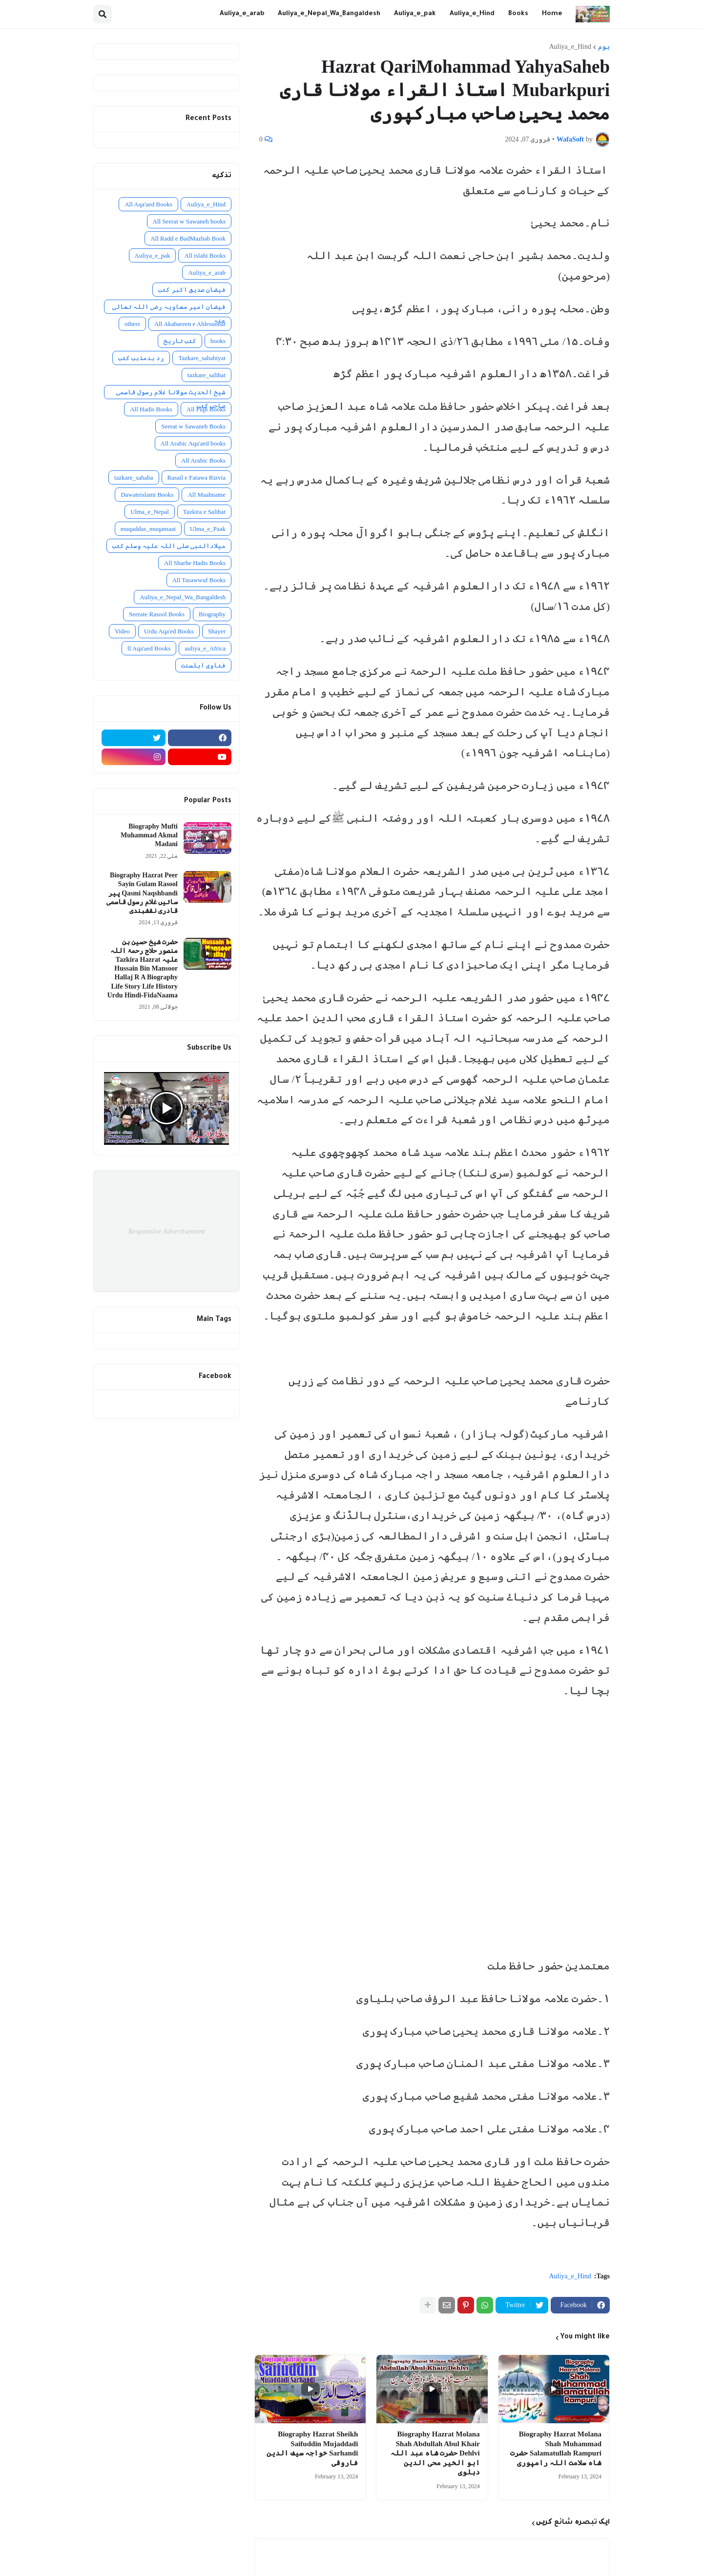 Image resolution: width=703 pixels, height=2576 pixels. Describe the element at coordinates (148, 528) in the screenshot. I see `muqaddas_muqamaat` at that location.